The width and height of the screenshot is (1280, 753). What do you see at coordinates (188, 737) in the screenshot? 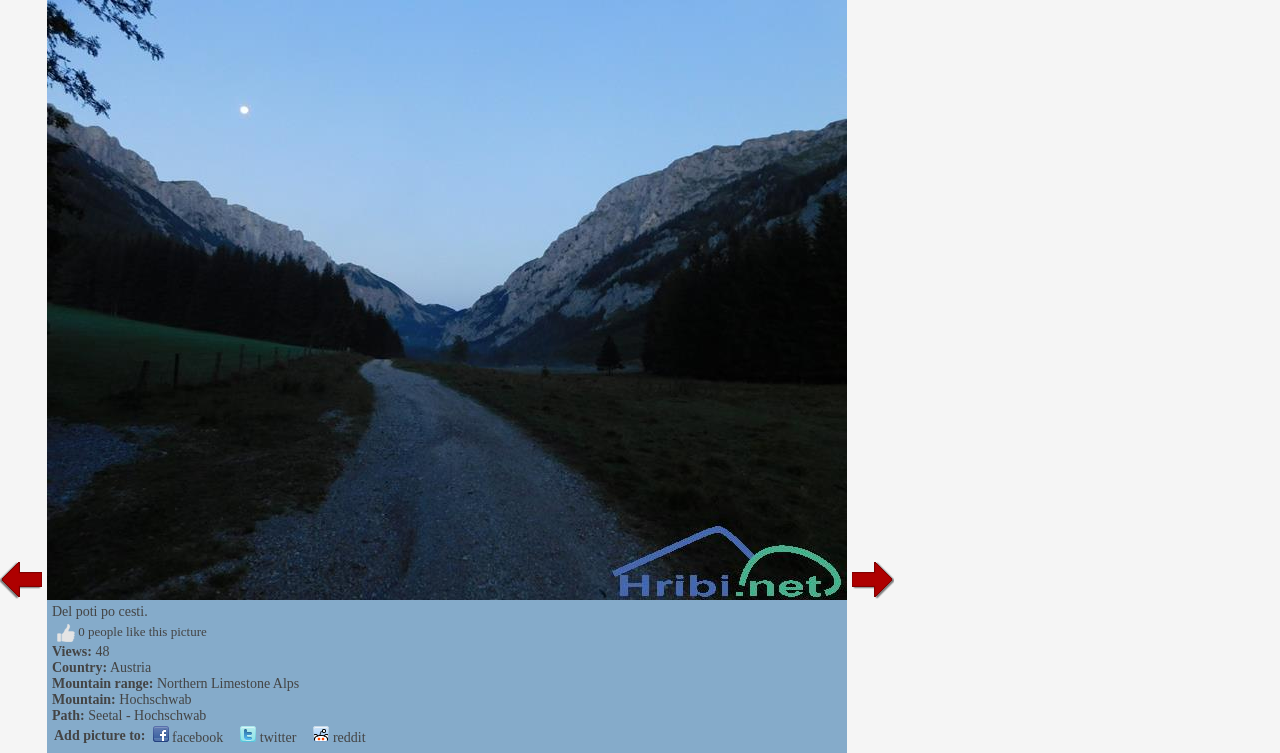
I see `facebook` at bounding box center [188, 737].